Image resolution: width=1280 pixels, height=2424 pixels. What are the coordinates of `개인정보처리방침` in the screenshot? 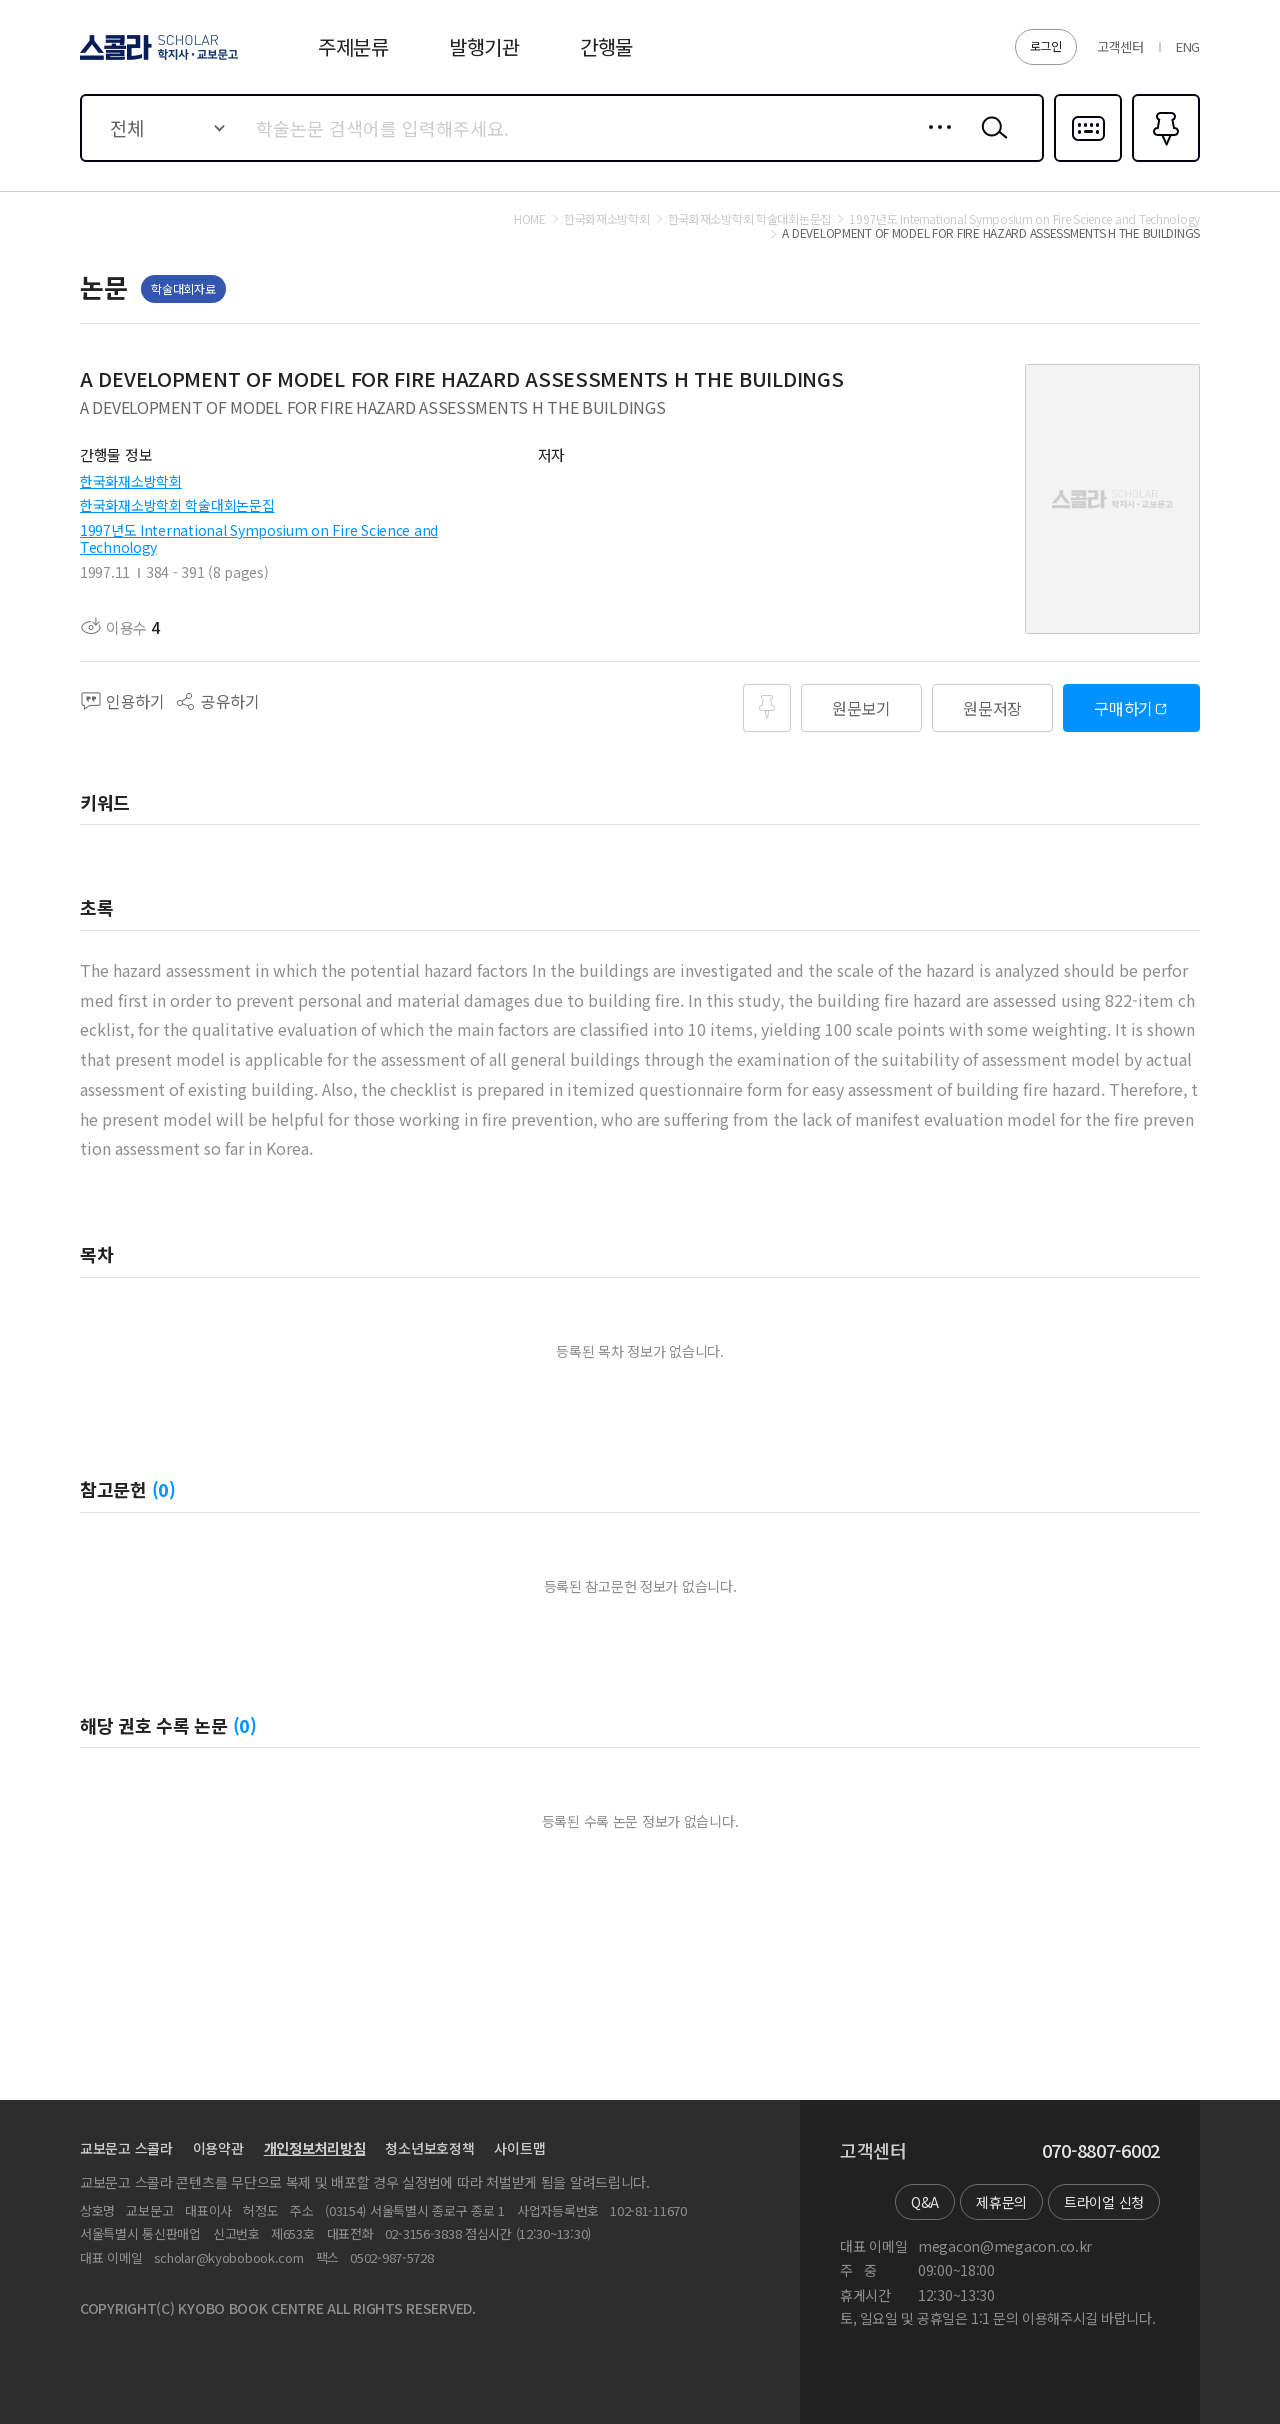 It's located at (315, 2148).